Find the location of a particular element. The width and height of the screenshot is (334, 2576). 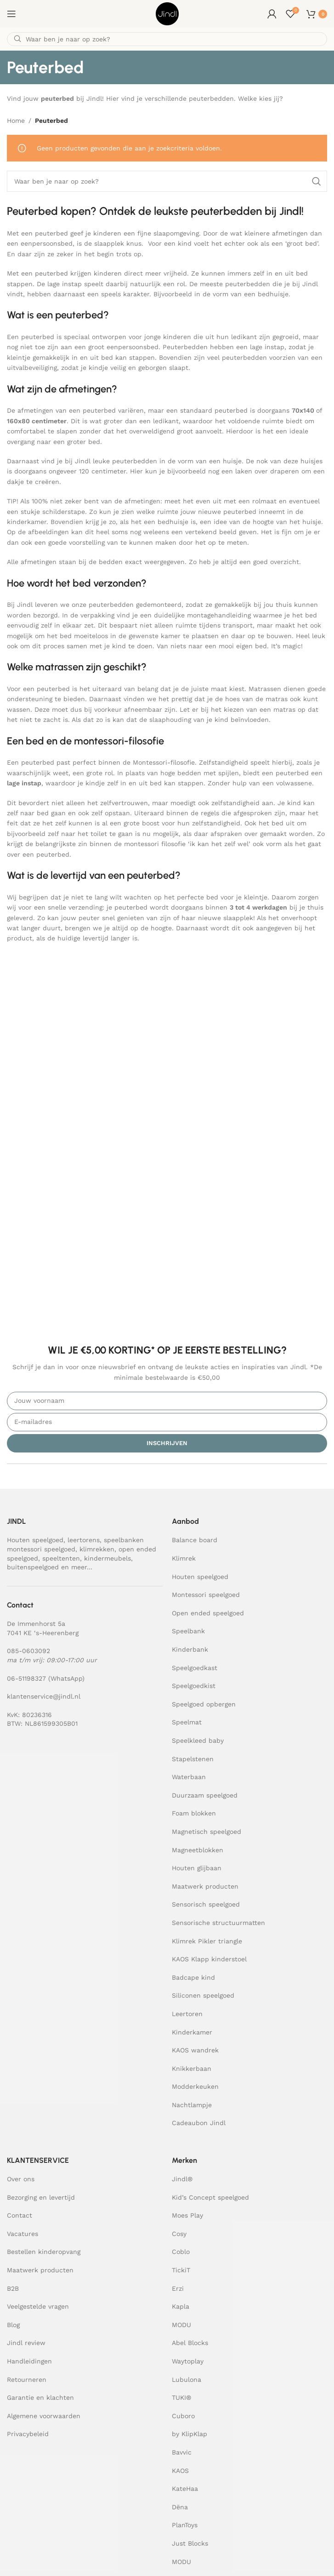

Contact is located at coordinates (19, 2215).